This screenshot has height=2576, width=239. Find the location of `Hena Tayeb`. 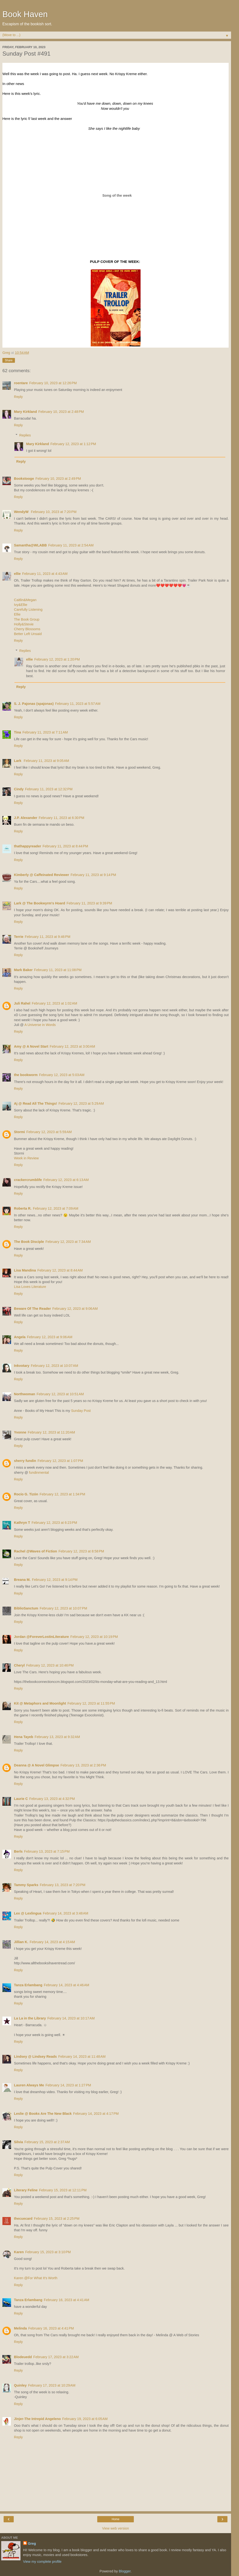

Hena Tayeb is located at coordinates (23, 1737).